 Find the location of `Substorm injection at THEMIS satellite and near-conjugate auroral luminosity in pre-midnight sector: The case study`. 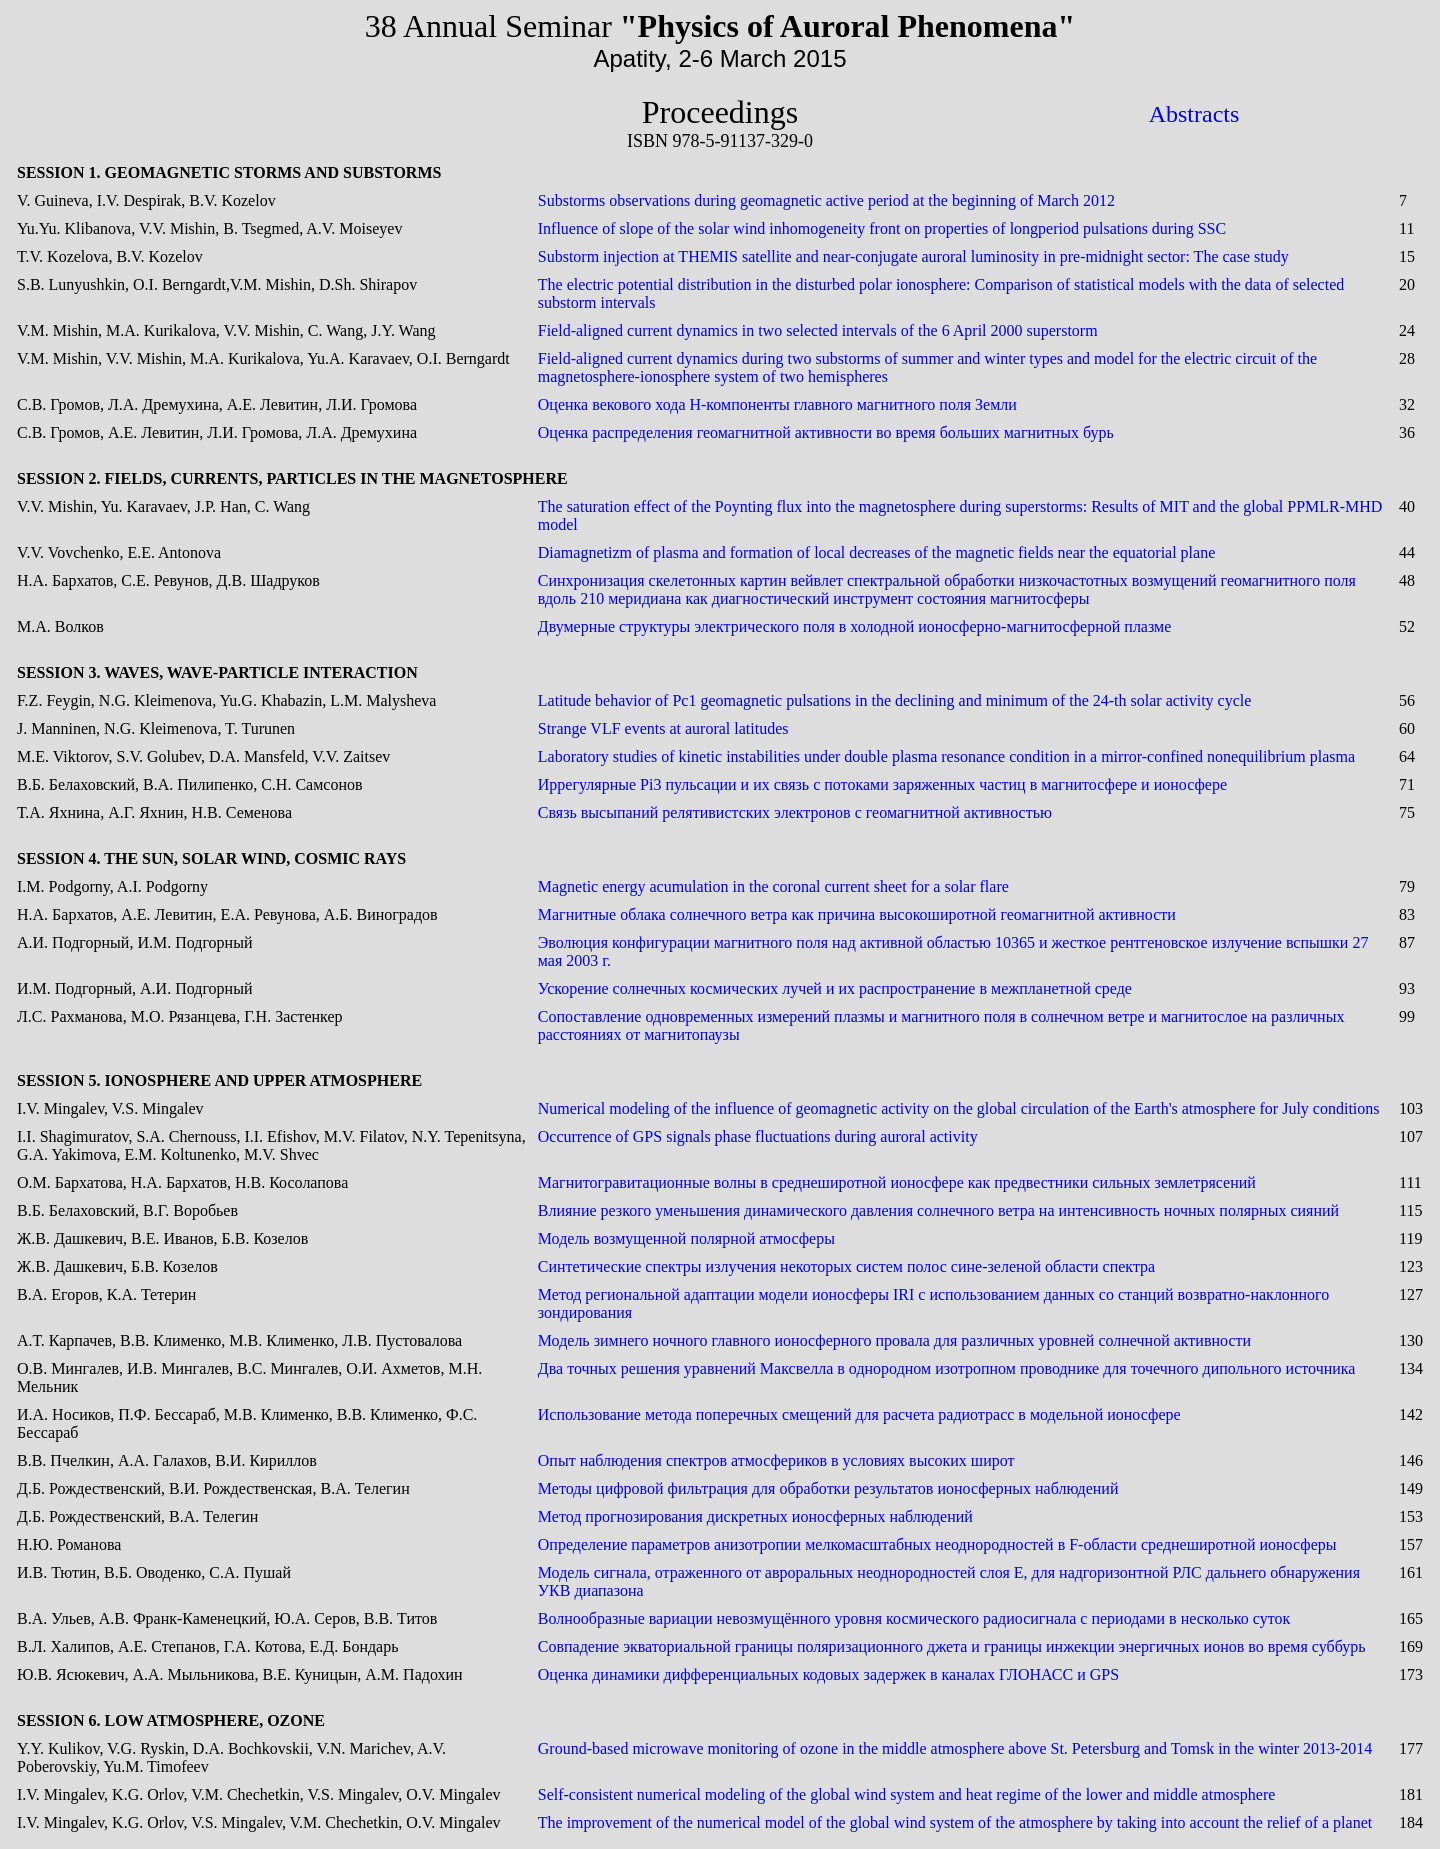

Substorm injection at THEMIS satellite and near-conjugate auroral luminosity in pre-midnight sector: The case study is located at coordinates (913, 256).